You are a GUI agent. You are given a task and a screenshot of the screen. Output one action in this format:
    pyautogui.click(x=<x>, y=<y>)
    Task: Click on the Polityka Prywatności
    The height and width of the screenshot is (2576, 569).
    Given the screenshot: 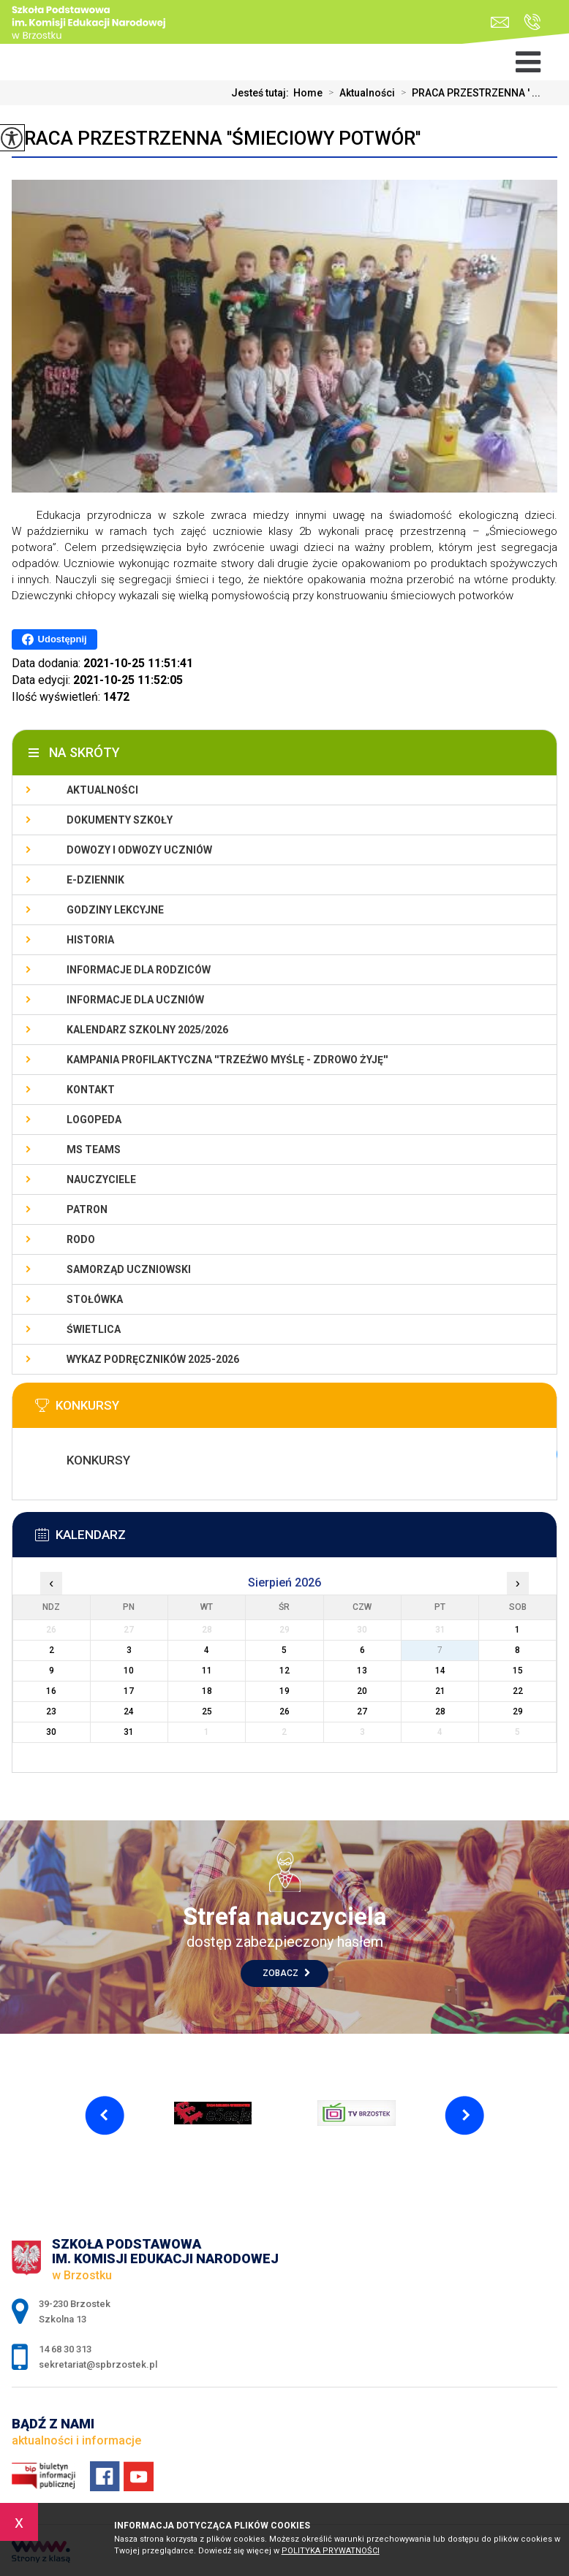 What is the action you would take?
    pyautogui.click(x=331, y=2551)
    